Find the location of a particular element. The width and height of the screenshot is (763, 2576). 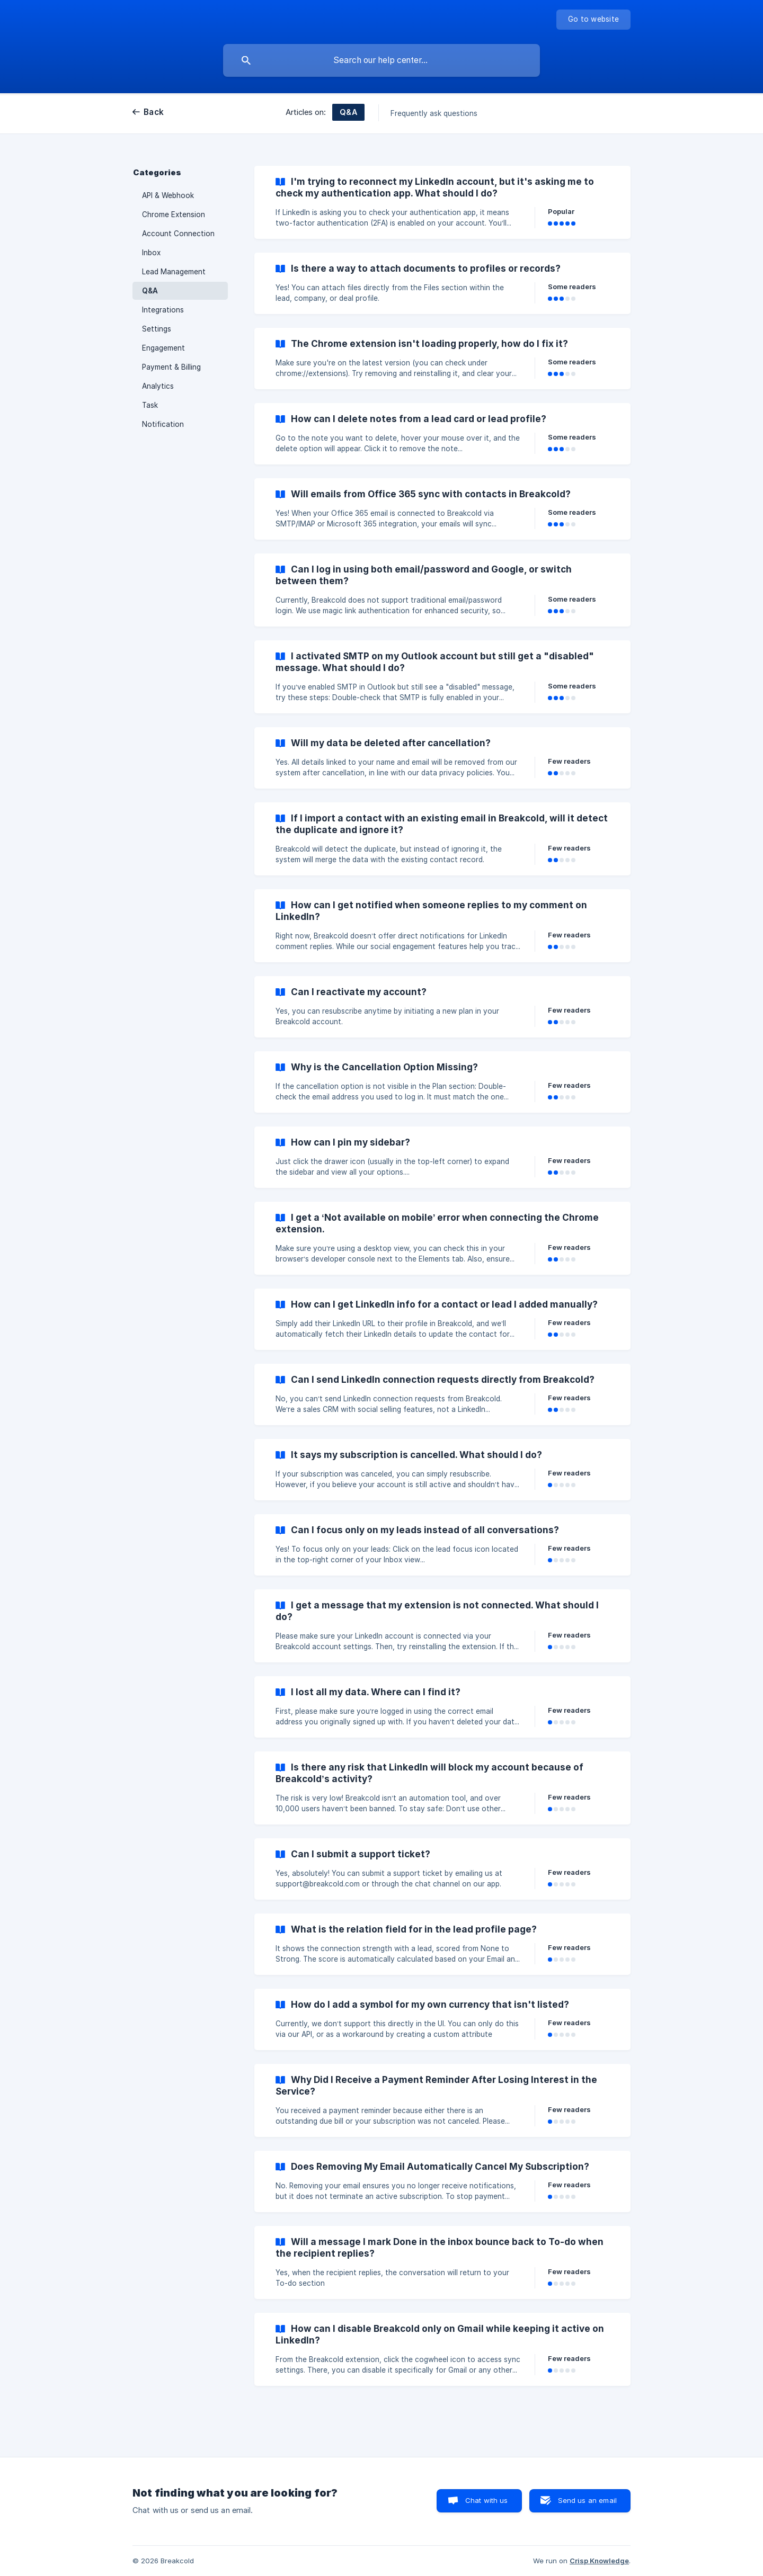

Chat with us [button] is located at coordinates (486, 2500).